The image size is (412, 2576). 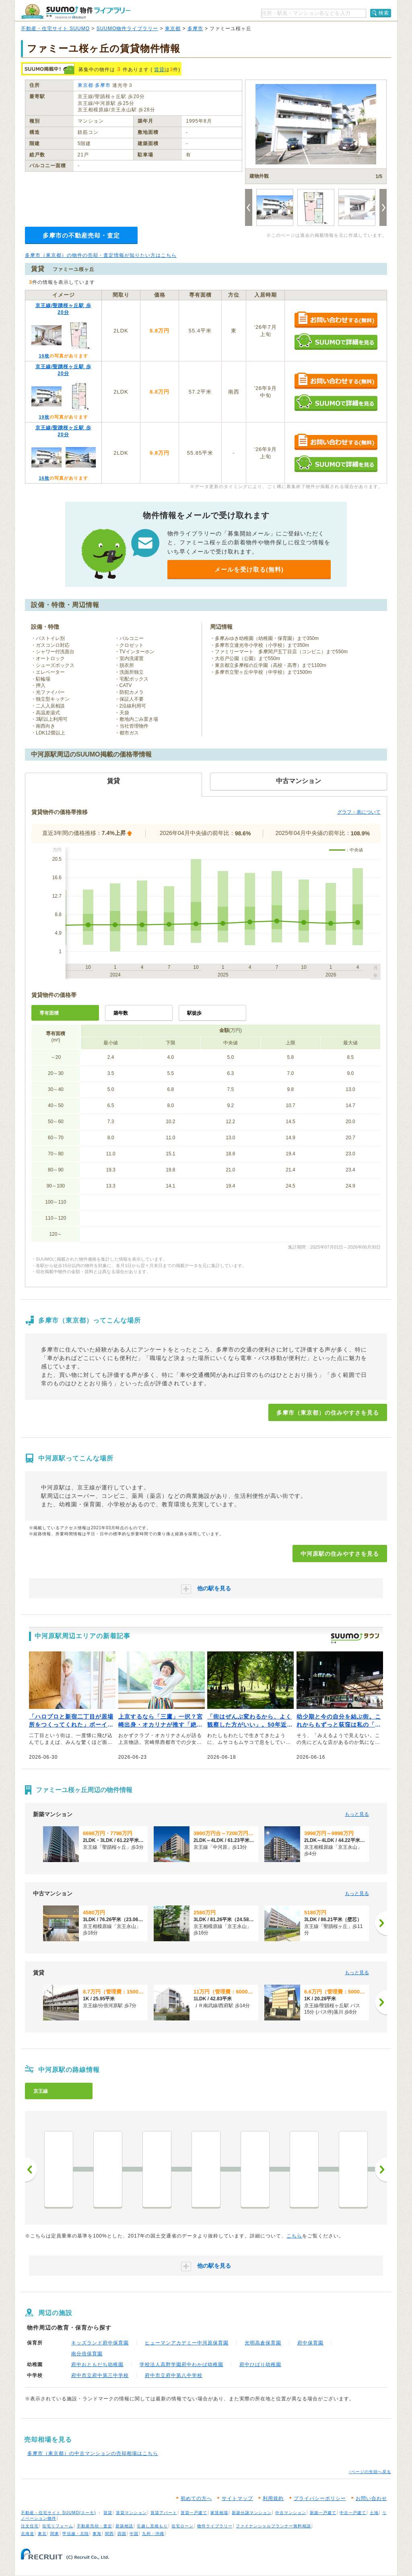 I want to click on 府中おともだち幼稚園, so click(x=97, y=2364).